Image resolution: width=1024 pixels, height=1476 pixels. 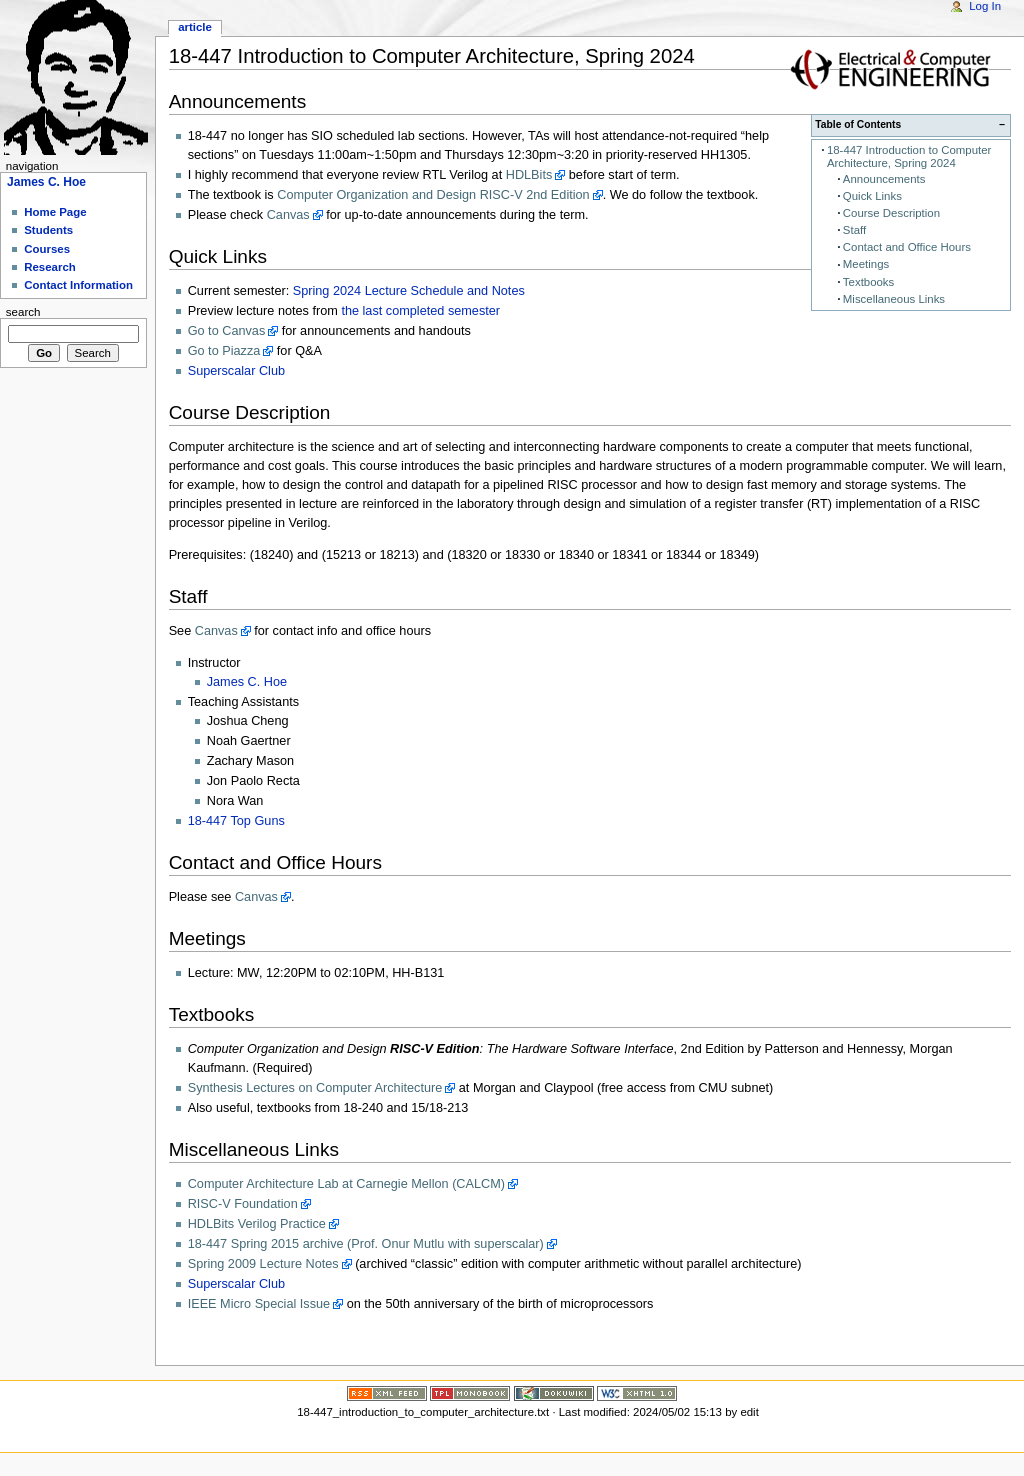 I want to click on Contact and Office Hours, so click(x=907, y=247).